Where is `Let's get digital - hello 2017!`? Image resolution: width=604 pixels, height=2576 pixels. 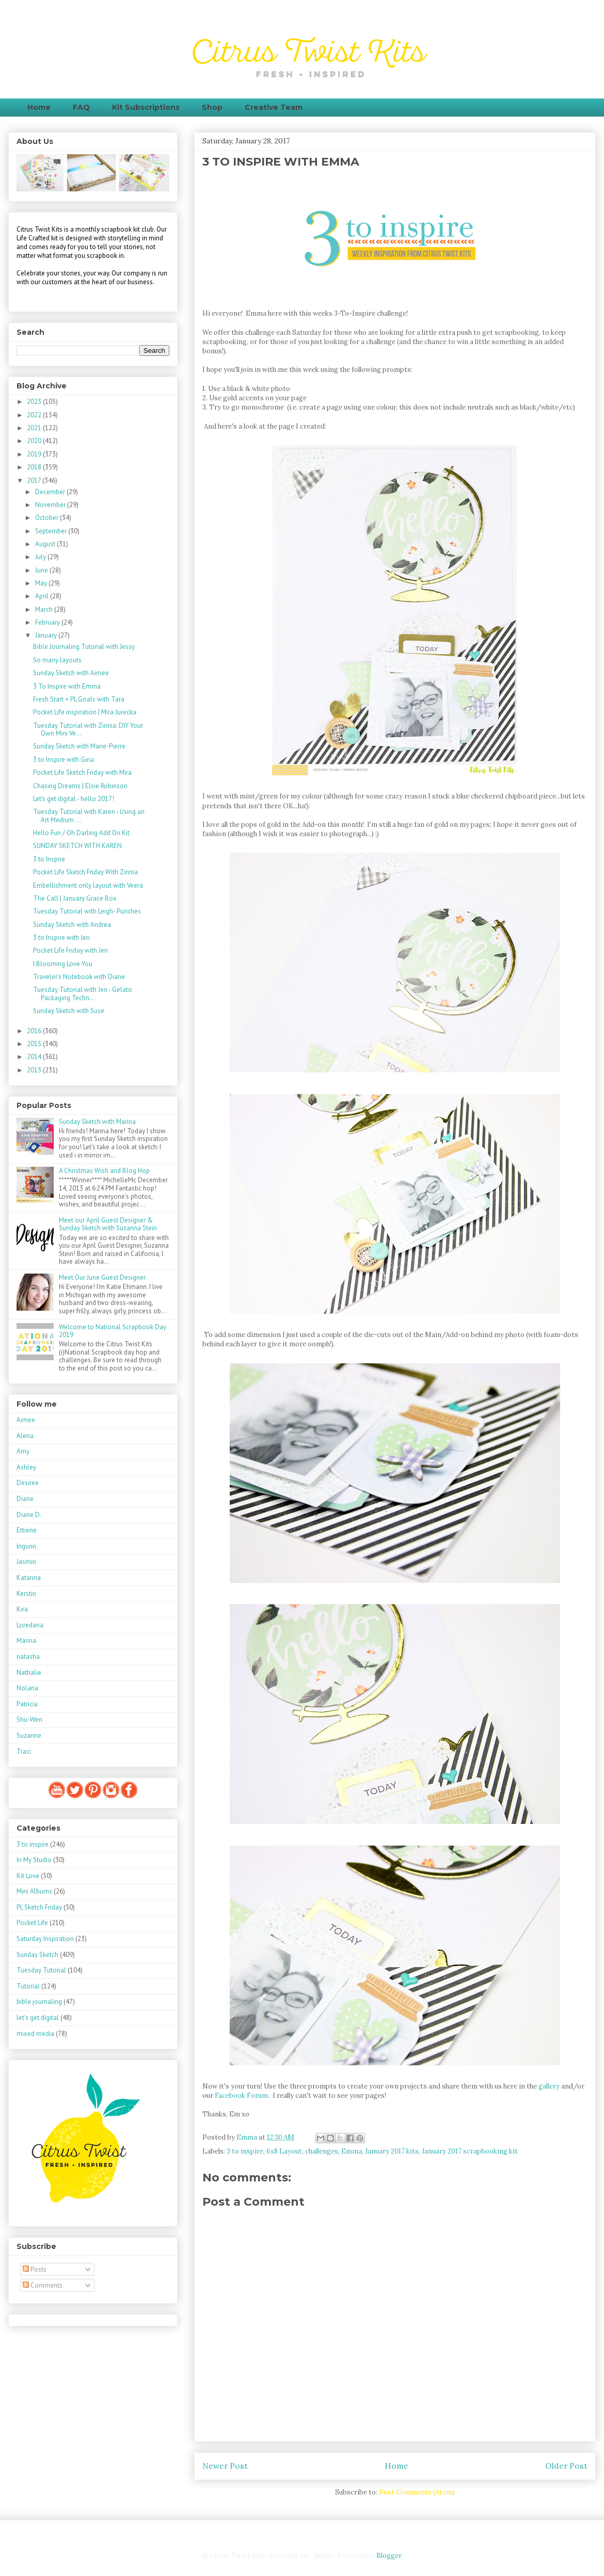
Let's get digital - hello 2017! is located at coordinates (73, 798).